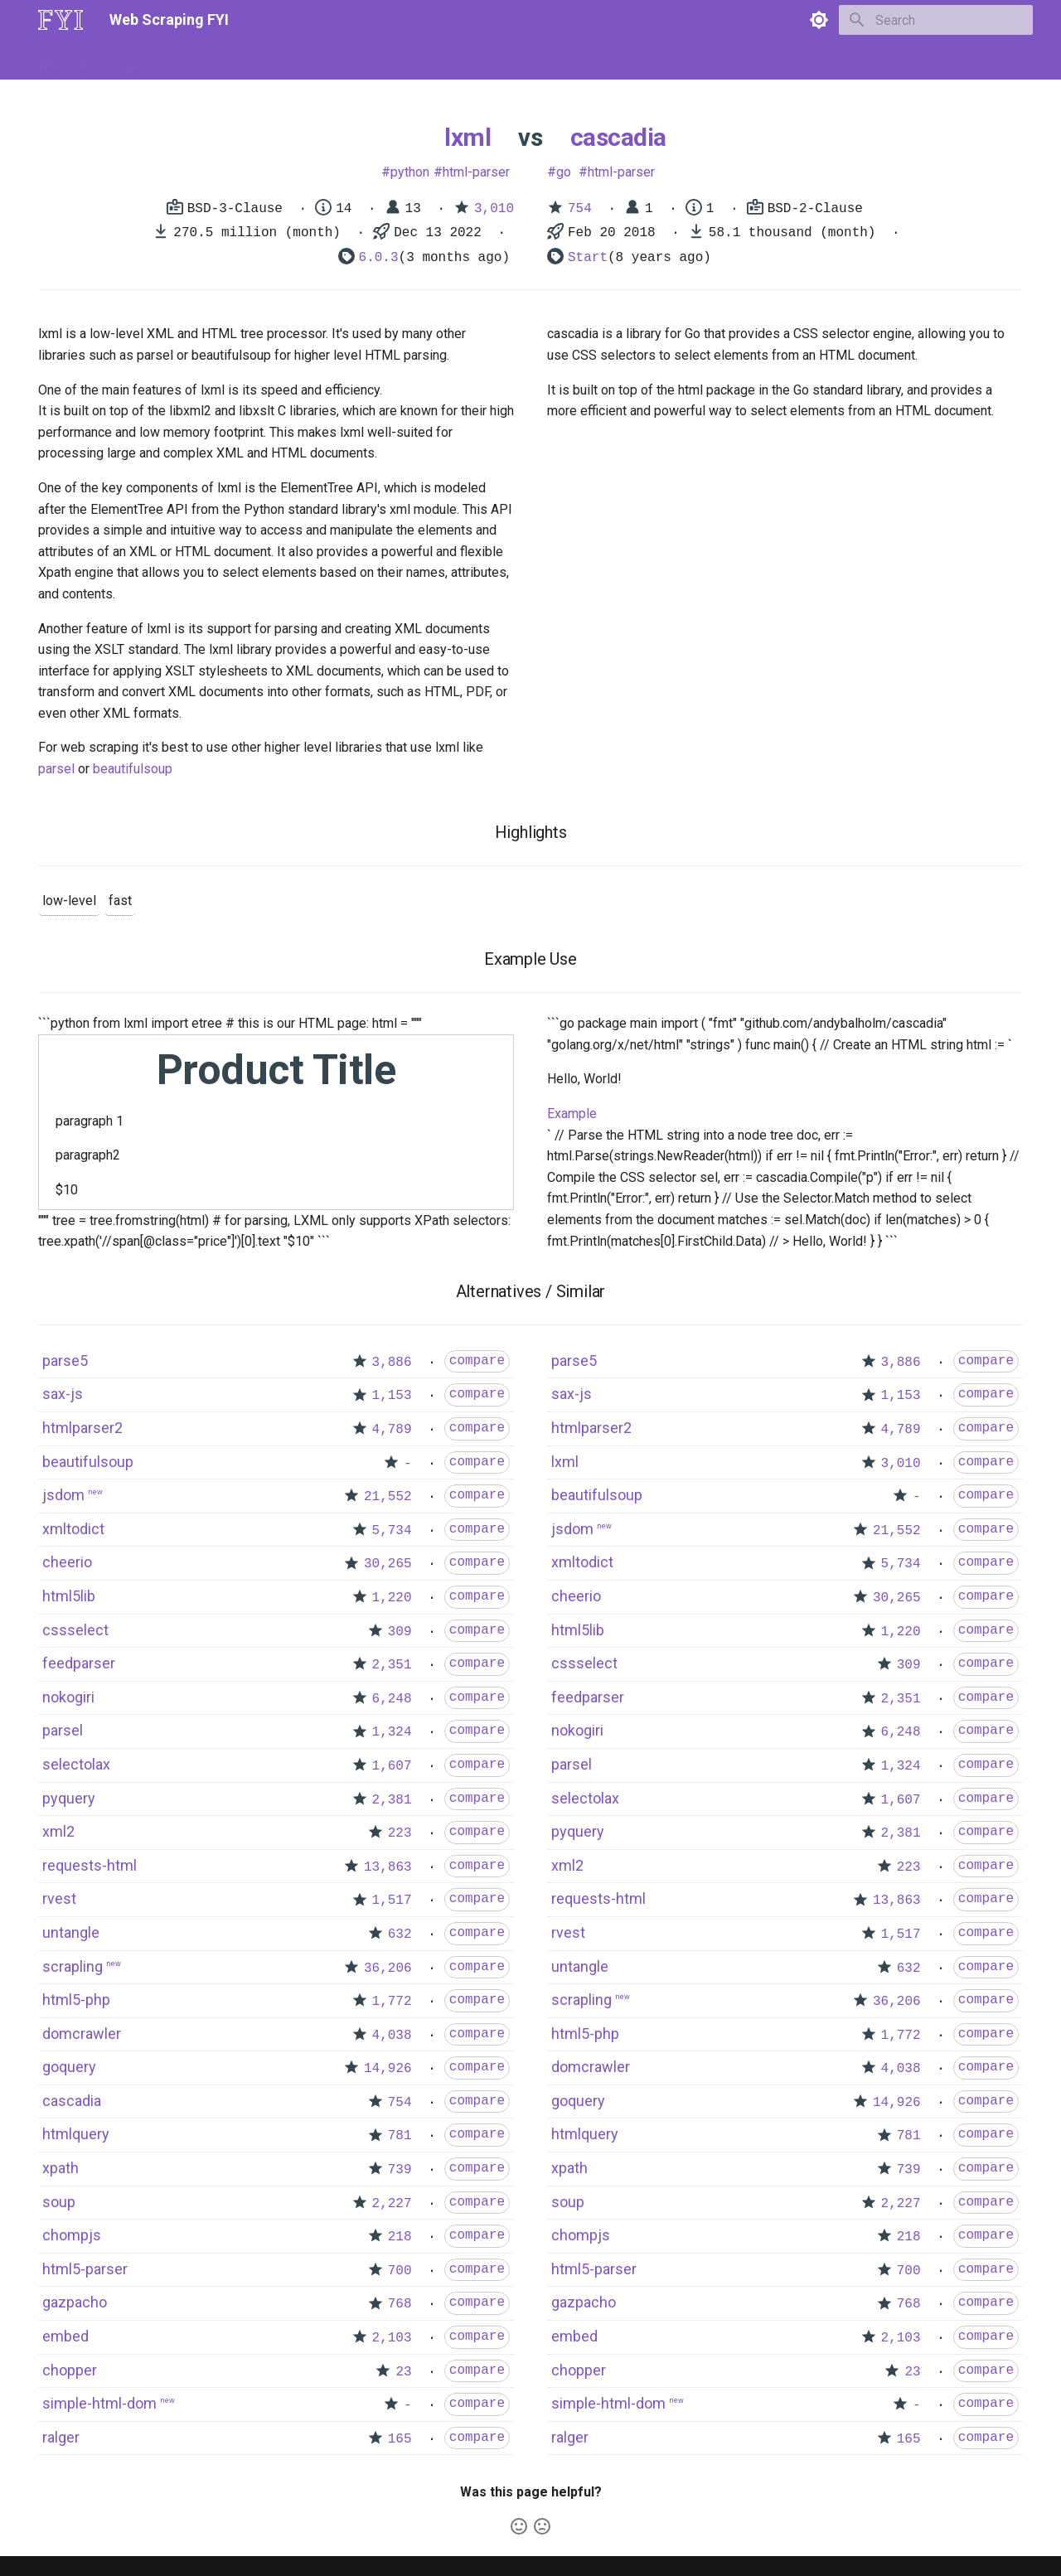 Image resolution: width=1061 pixels, height=2576 pixels. What do you see at coordinates (73, 1528) in the screenshot?
I see `xmltodict` at bounding box center [73, 1528].